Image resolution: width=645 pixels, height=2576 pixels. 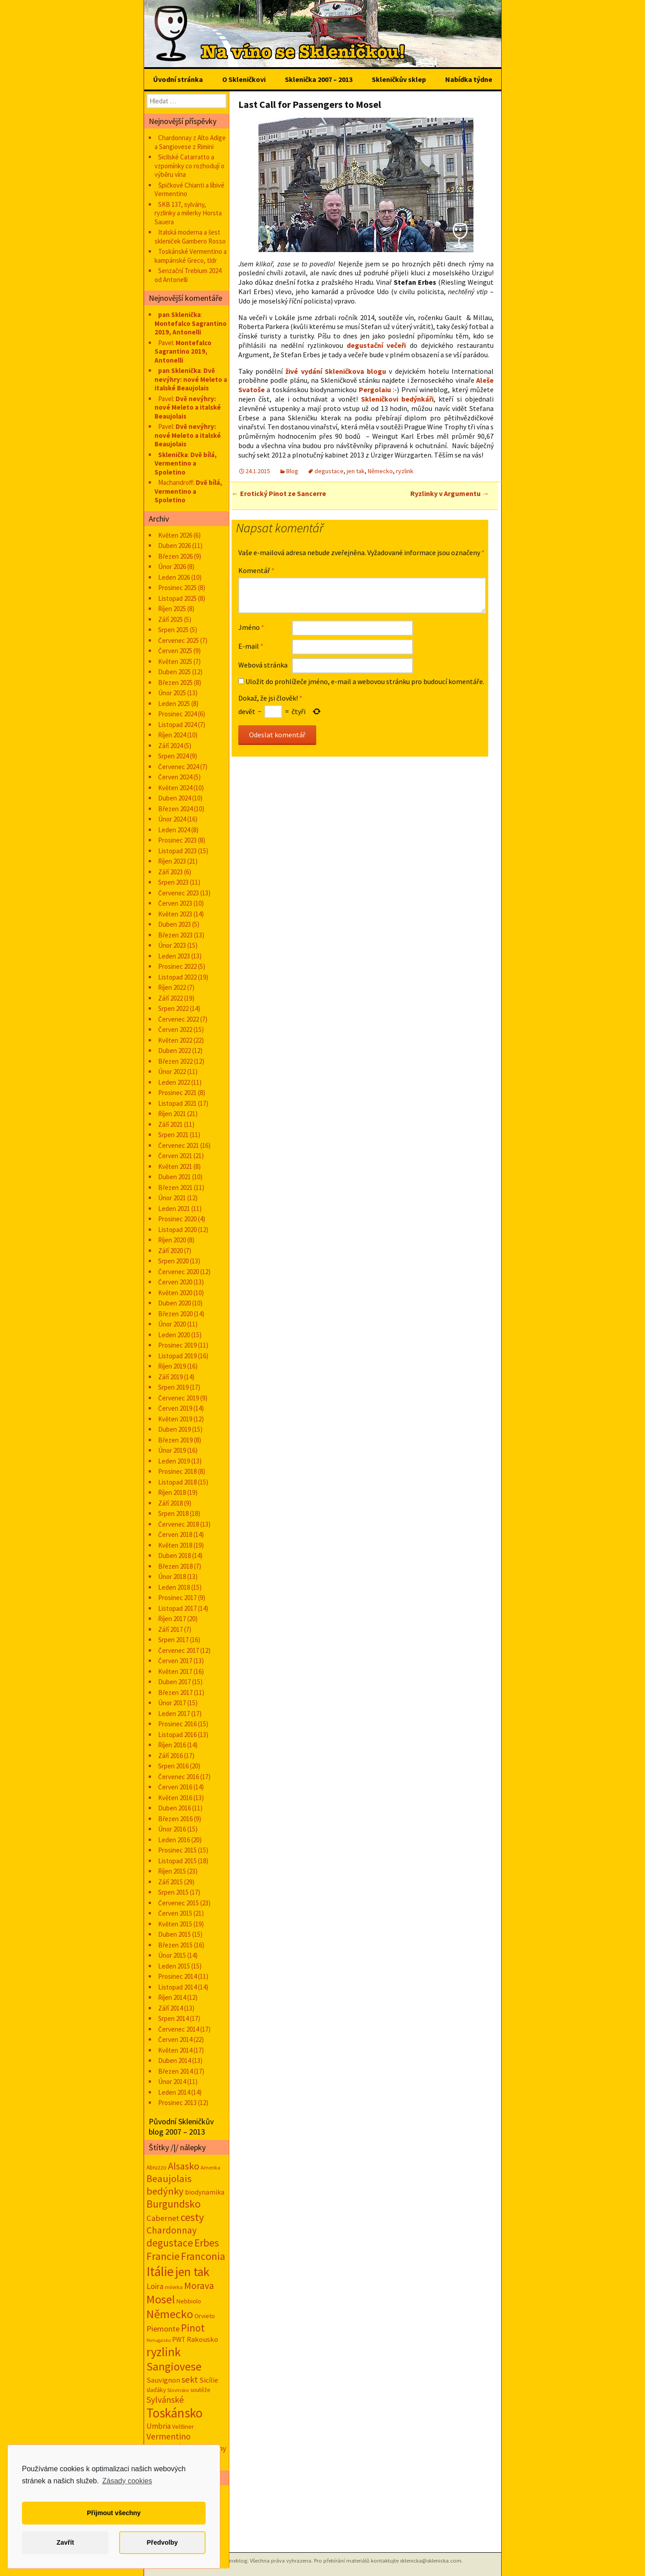 I want to click on Únor 2017, so click(x=172, y=1703).